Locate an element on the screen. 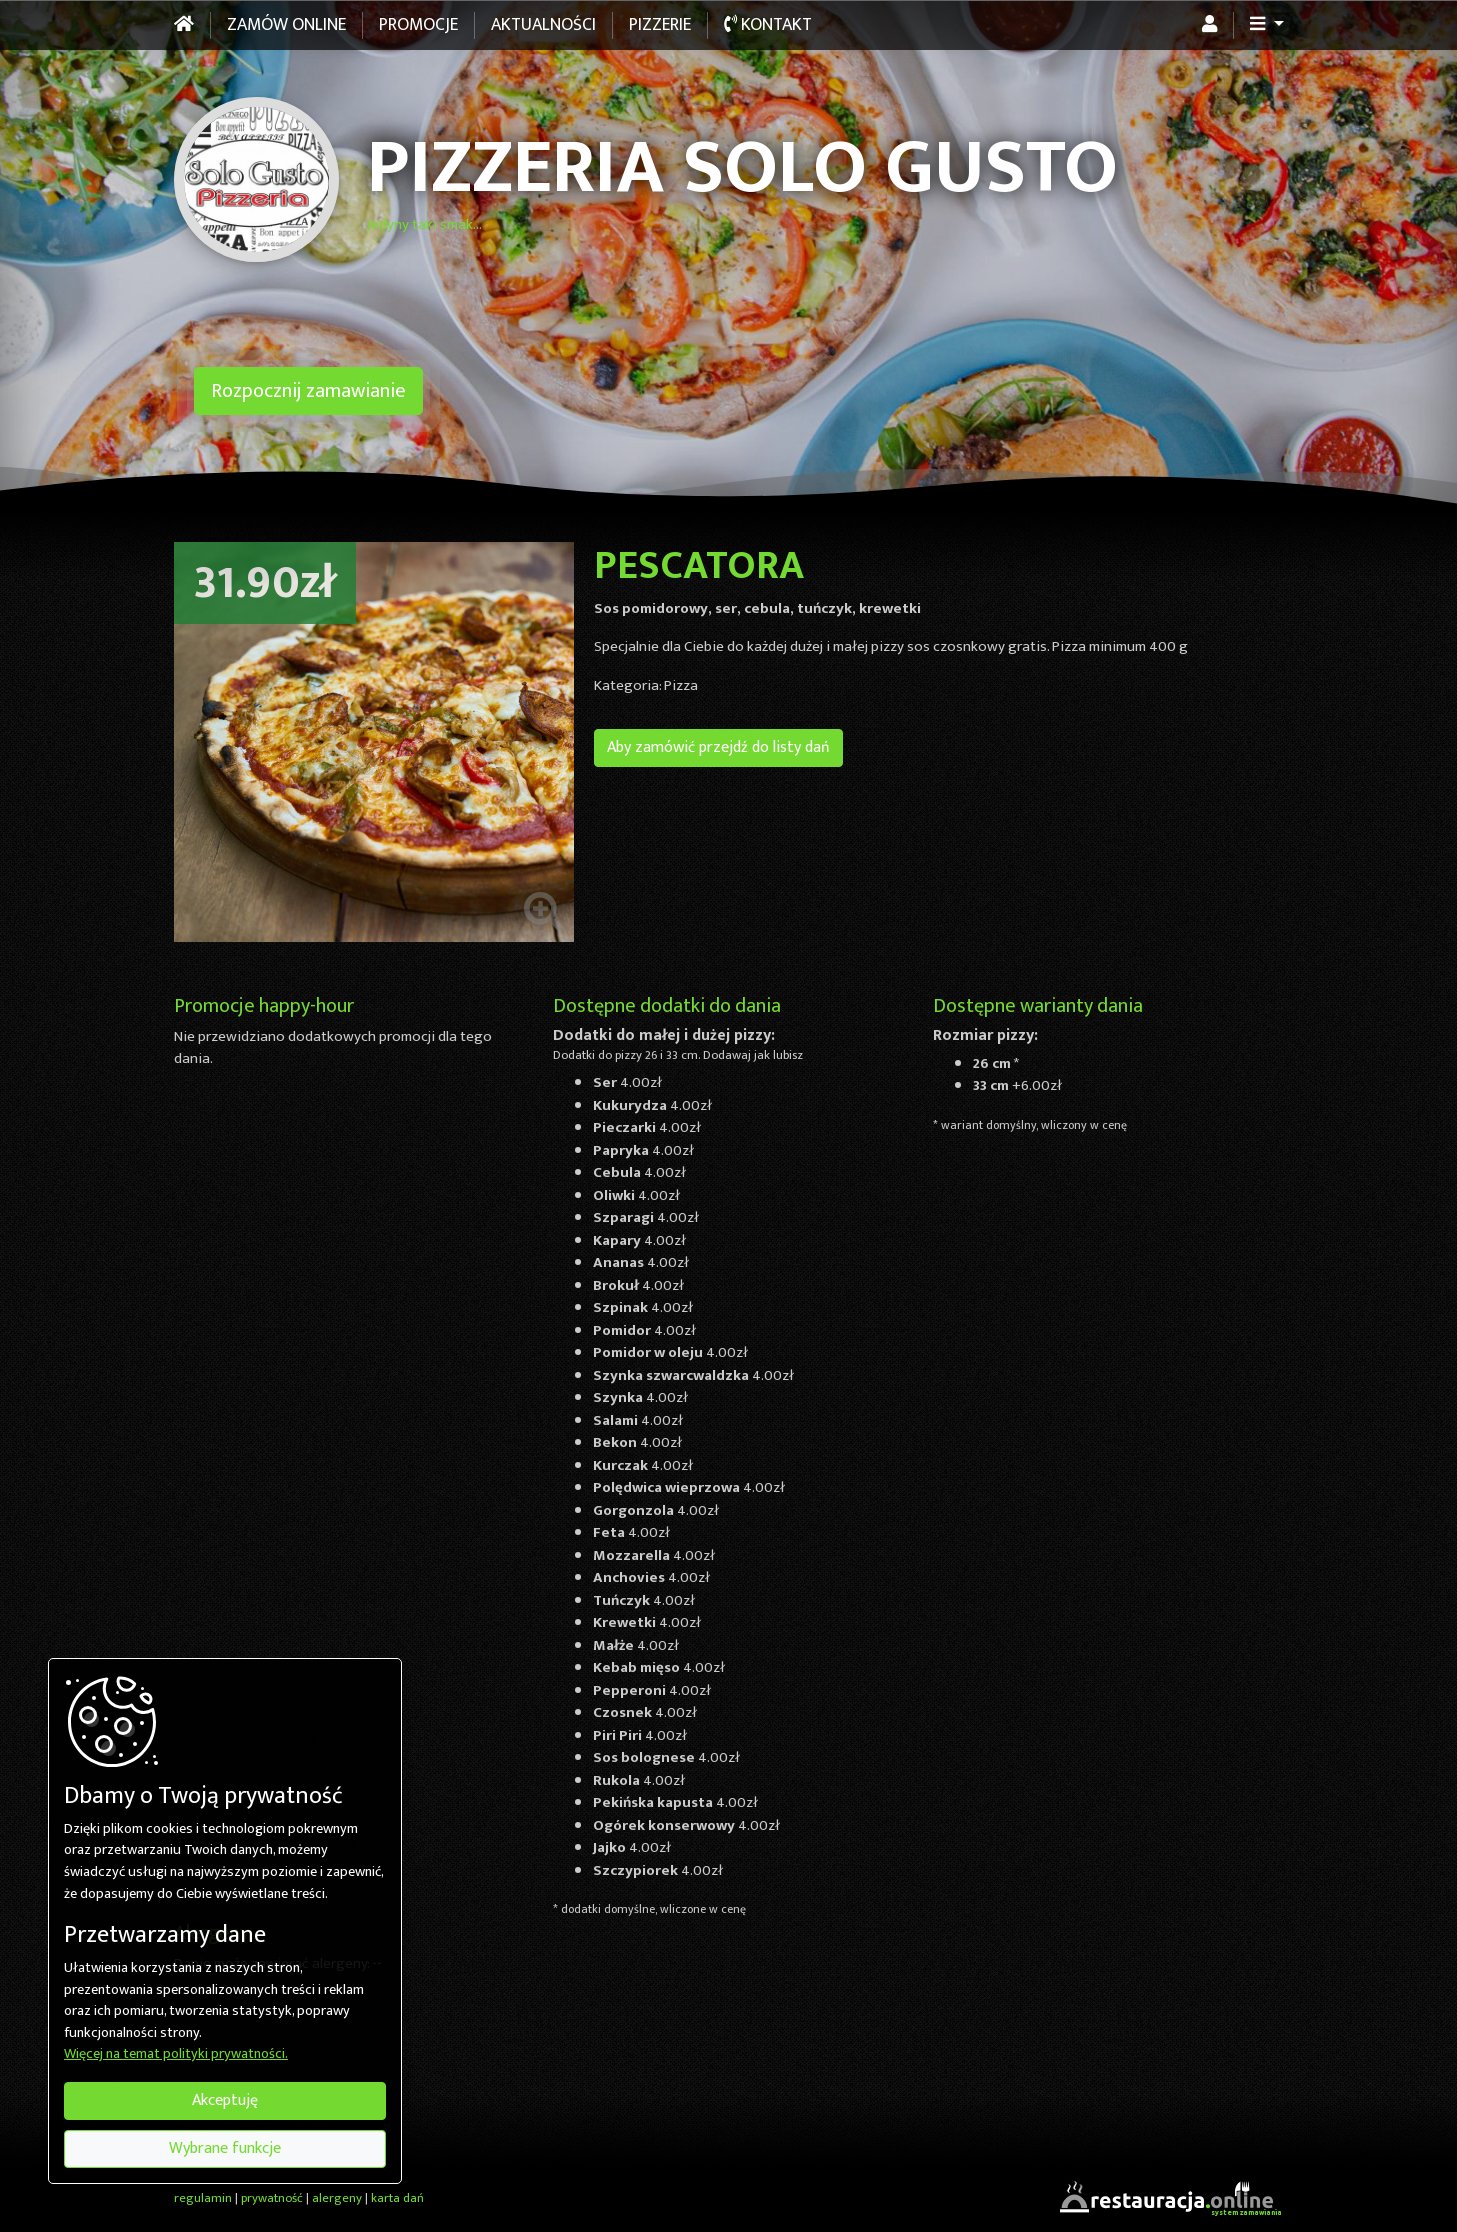 The width and height of the screenshot is (1457, 2232). Więcej na temat polityki prywatności. is located at coordinates (176, 2055).